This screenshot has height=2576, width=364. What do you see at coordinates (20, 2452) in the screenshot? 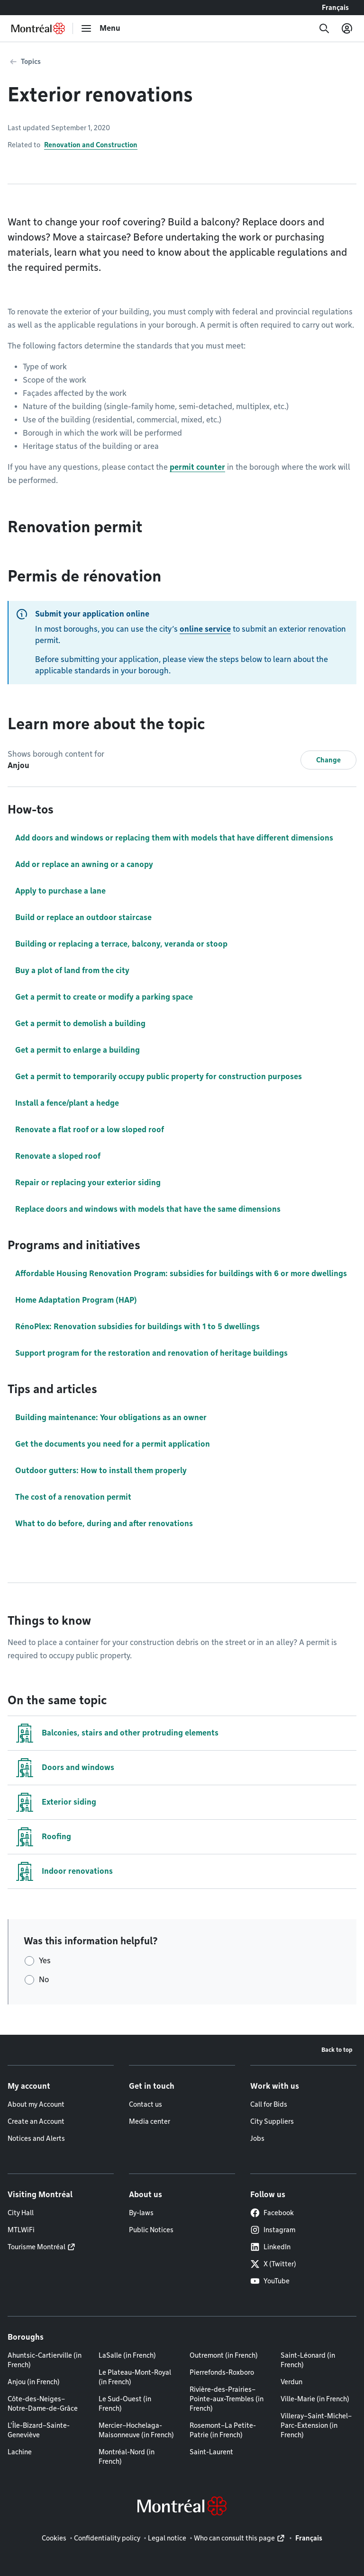
I see `Lachine` at bounding box center [20, 2452].